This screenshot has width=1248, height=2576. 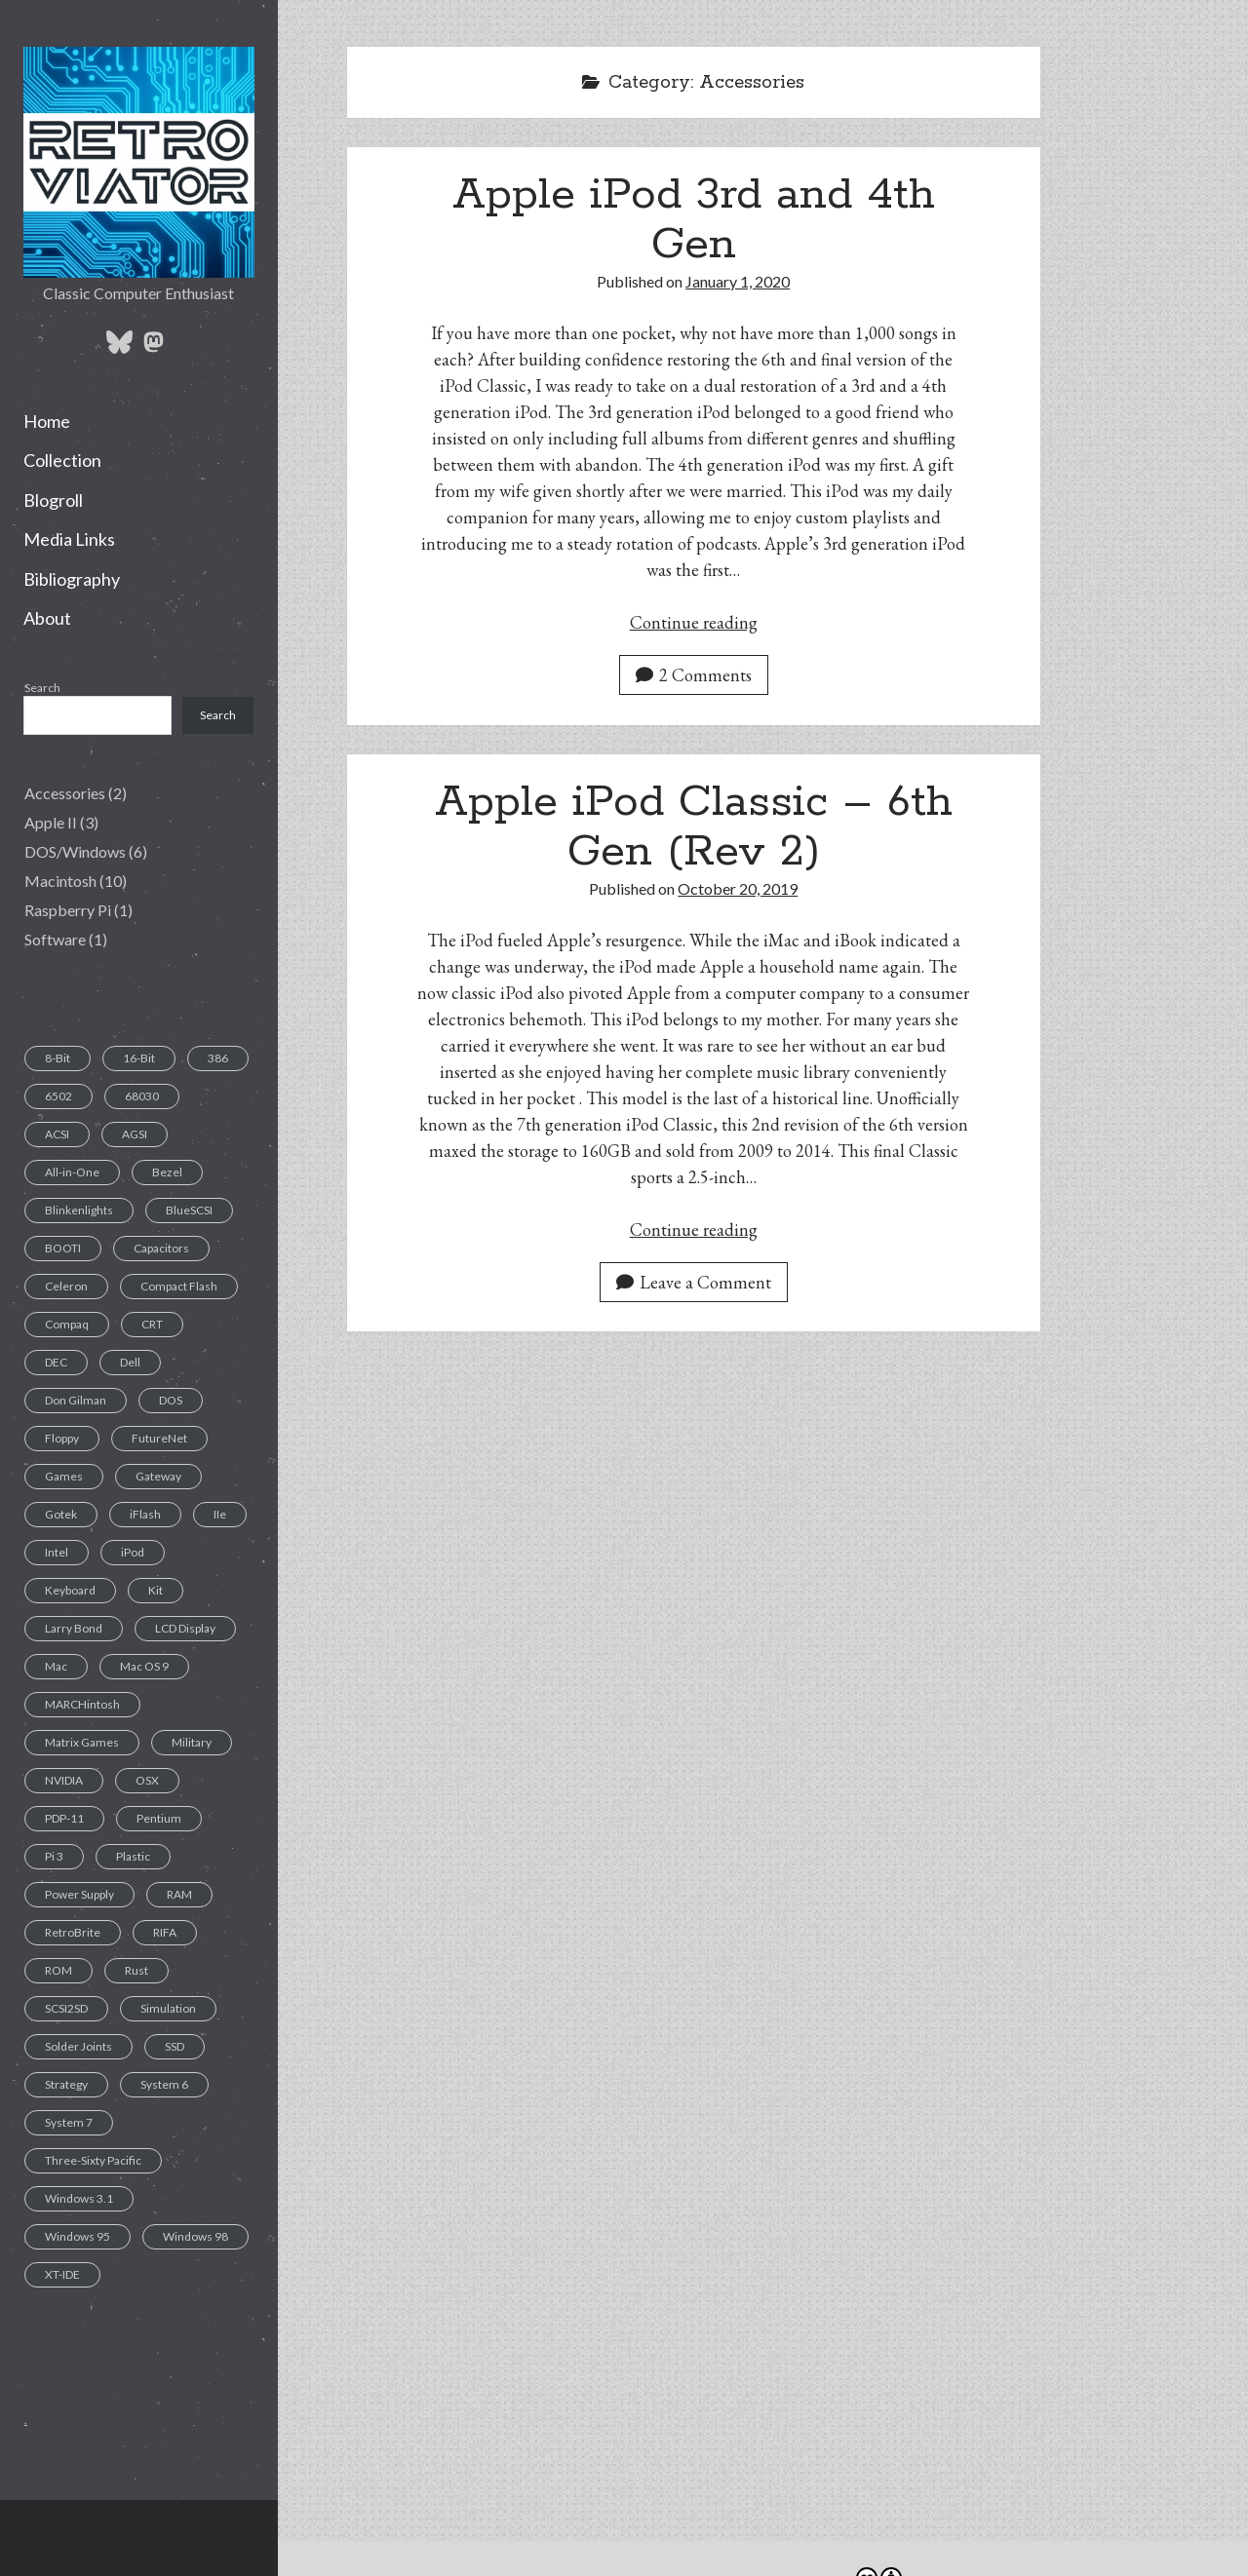 What do you see at coordinates (79, 1210) in the screenshot?
I see `Blinkenlights [Blinkenlights (1 item)]` at bounding box center [79, 1210].